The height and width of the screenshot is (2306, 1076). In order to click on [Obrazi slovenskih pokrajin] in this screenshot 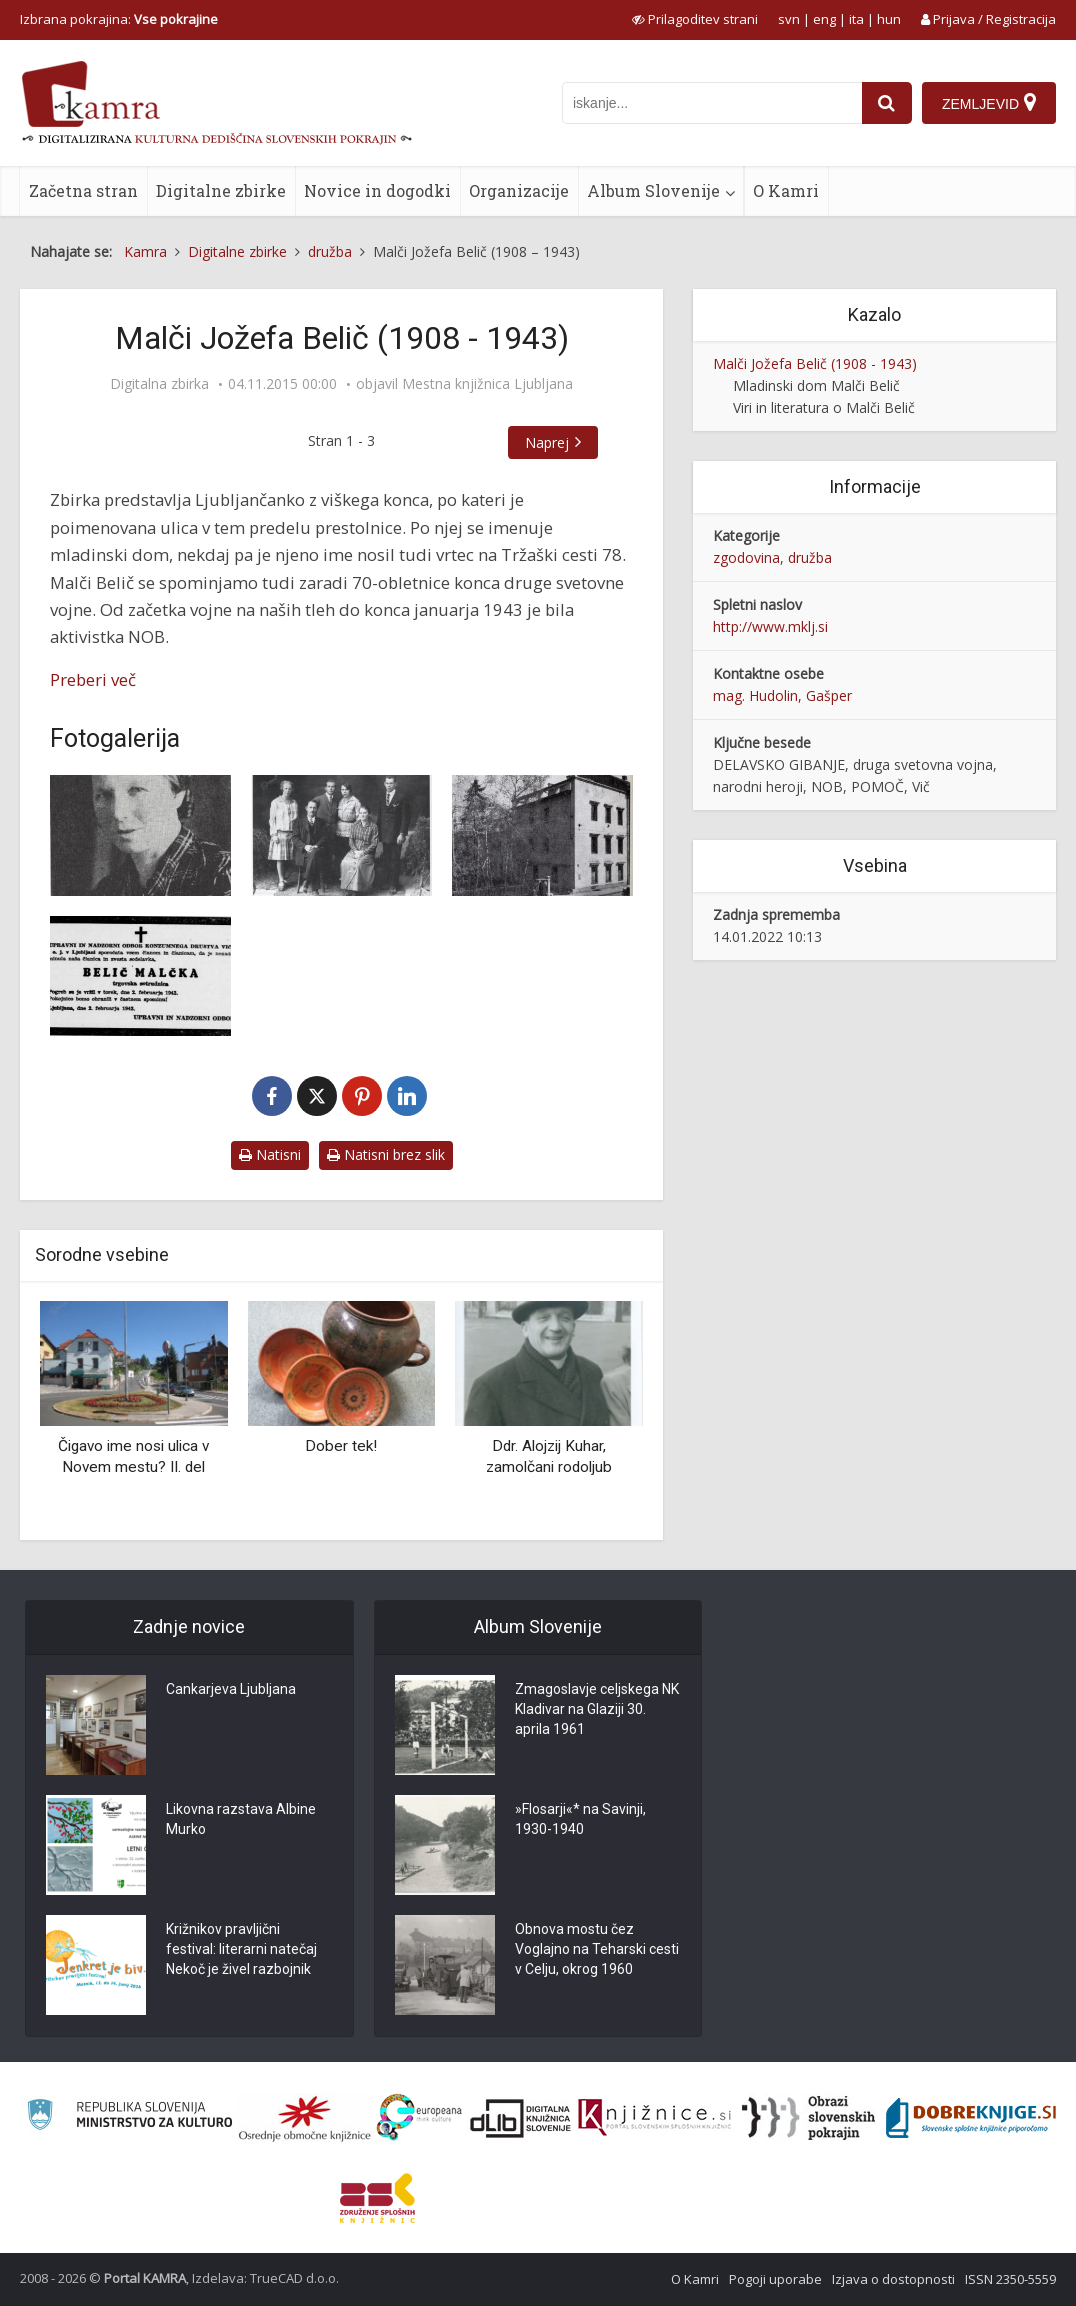, I will do `click(808, 2118)`.